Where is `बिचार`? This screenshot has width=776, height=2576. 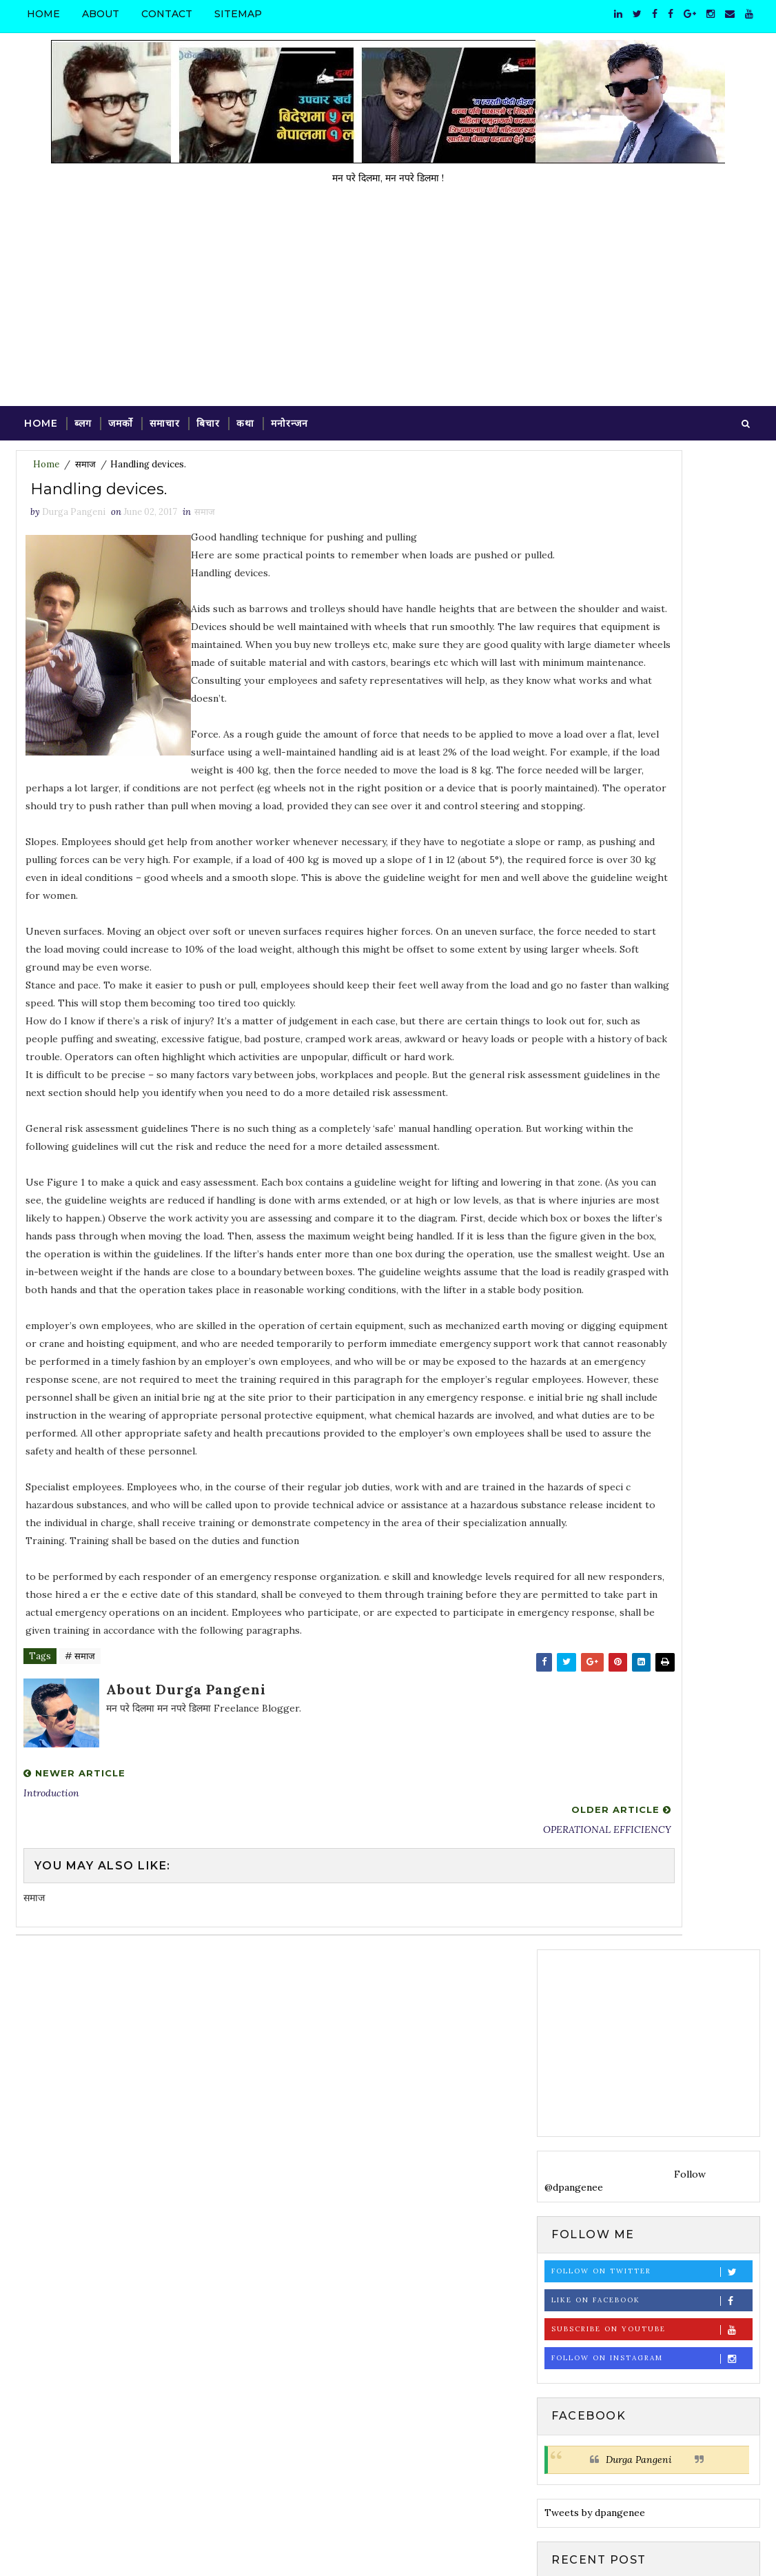
बिचार is located at coordinates (208, 419).